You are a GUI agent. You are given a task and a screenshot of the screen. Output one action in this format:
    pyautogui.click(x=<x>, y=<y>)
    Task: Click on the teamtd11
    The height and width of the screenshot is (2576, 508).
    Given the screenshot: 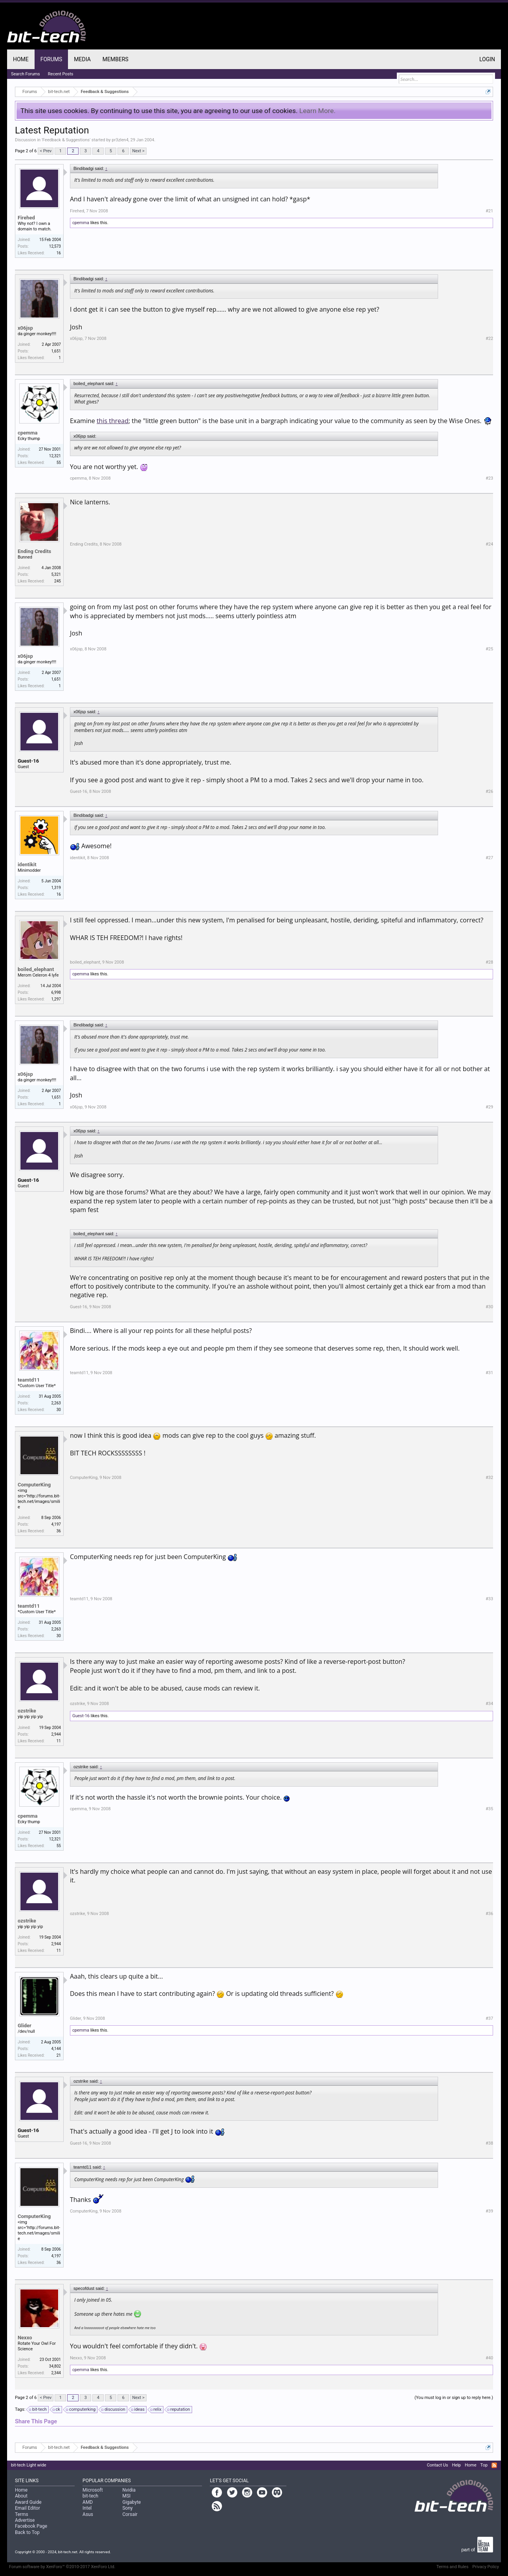 What is the action you would take?
    pyautogui.click(x=29, y=1380)
    